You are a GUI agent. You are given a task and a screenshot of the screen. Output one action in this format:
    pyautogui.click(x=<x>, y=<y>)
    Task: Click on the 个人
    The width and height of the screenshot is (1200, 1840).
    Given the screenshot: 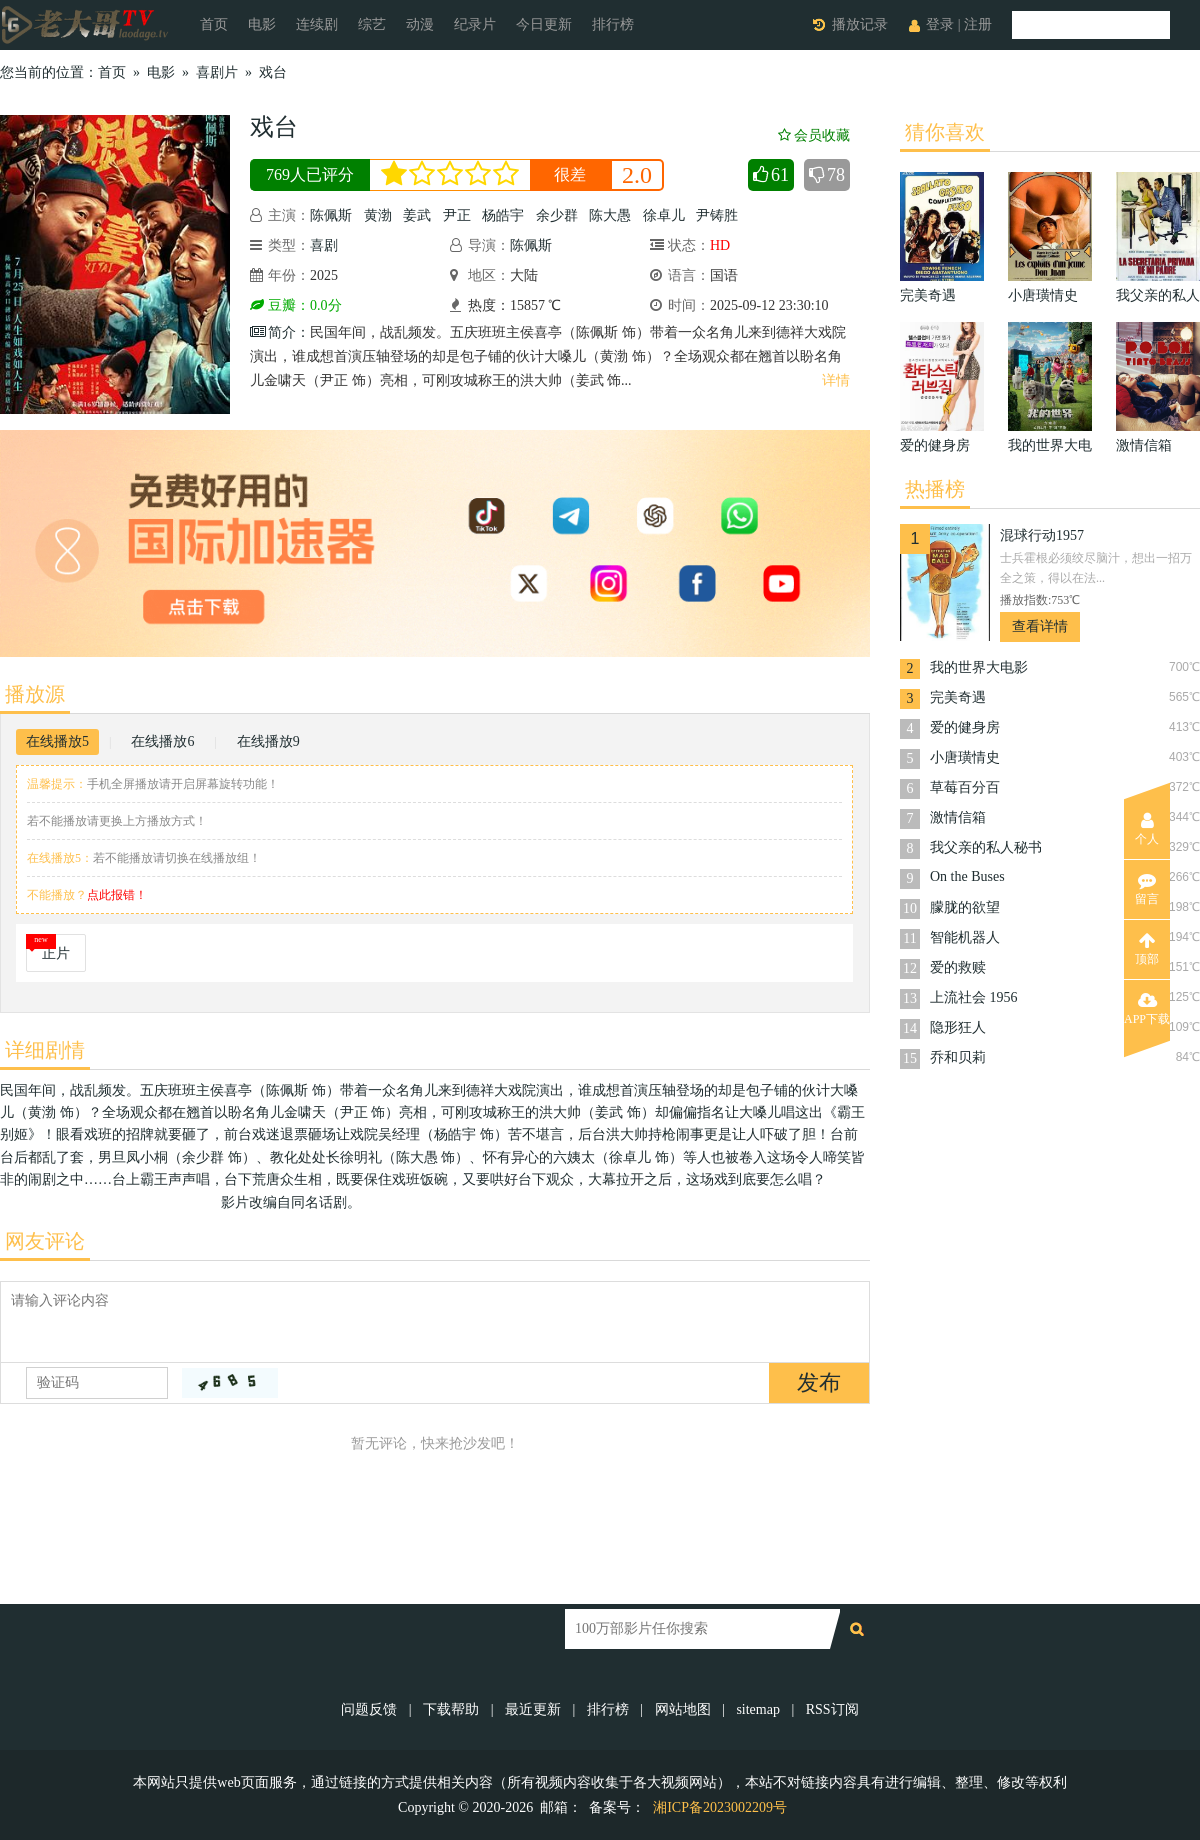 What is the action you would take?
    pyautogui.click(x=1147, y=829)
    